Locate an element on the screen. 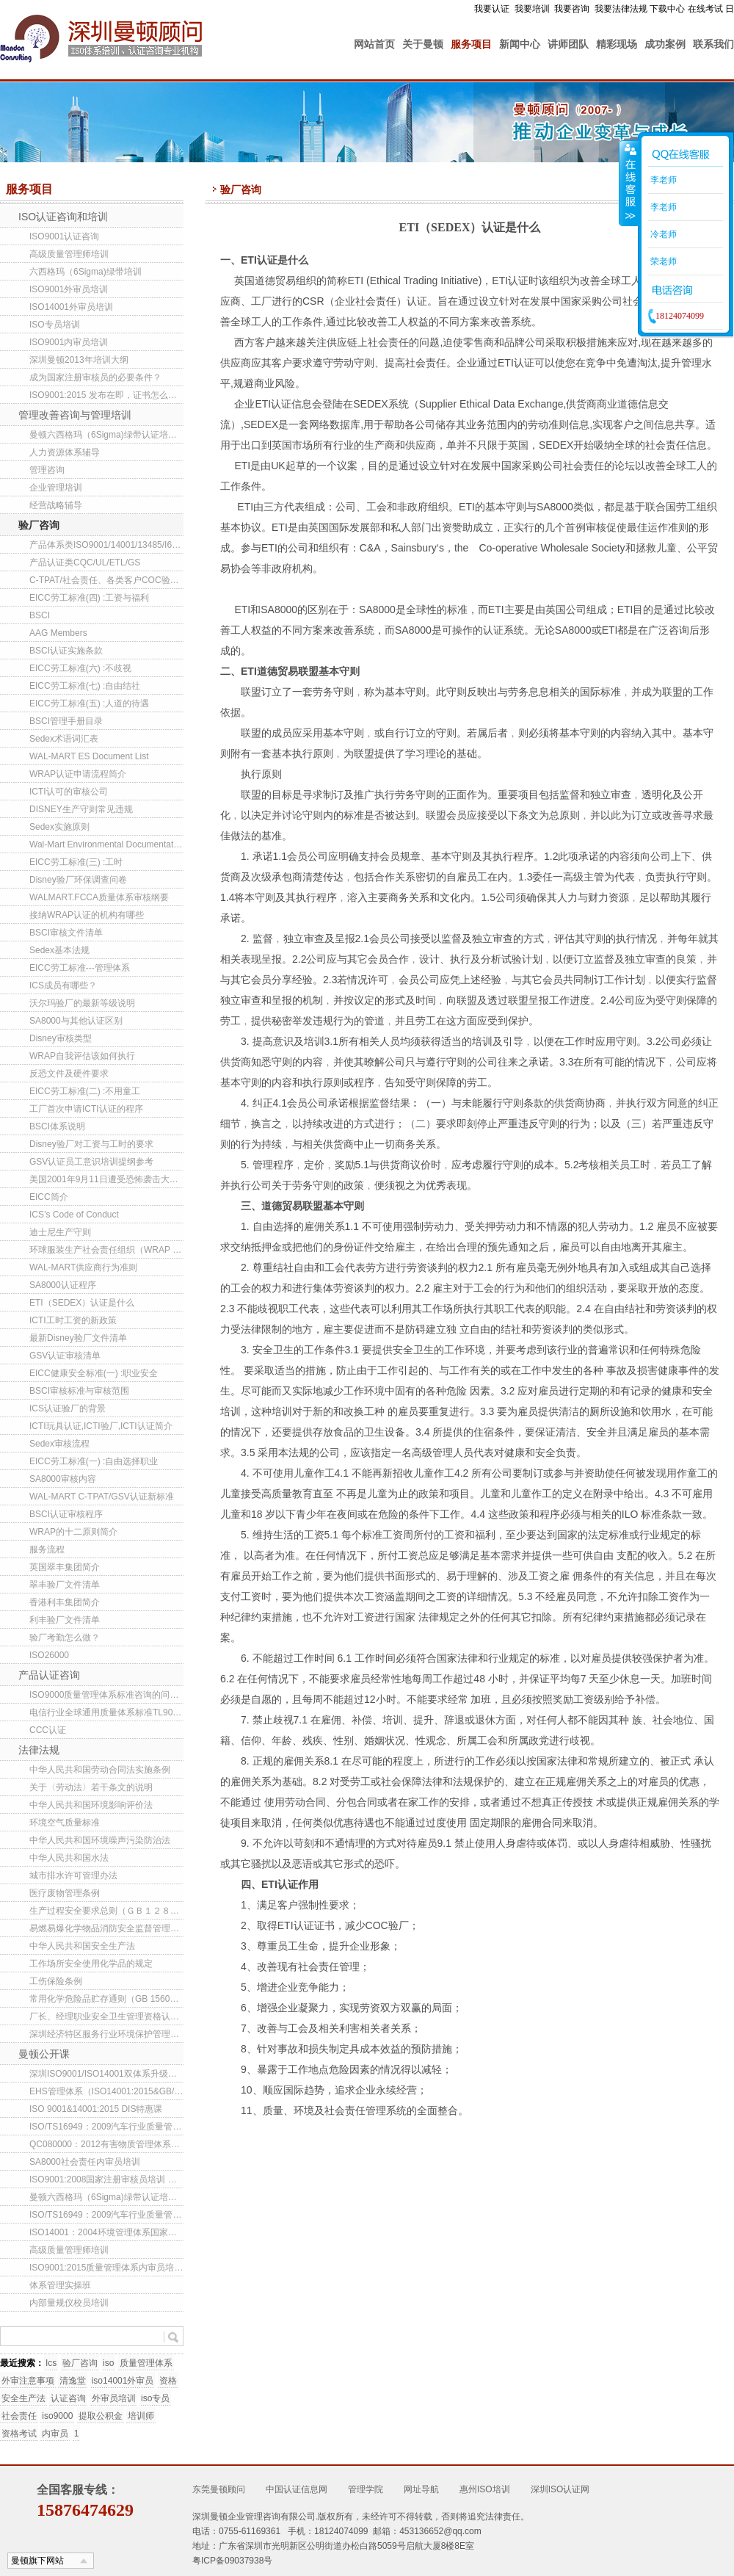  我要认证 is located at coordinates (491, 9).